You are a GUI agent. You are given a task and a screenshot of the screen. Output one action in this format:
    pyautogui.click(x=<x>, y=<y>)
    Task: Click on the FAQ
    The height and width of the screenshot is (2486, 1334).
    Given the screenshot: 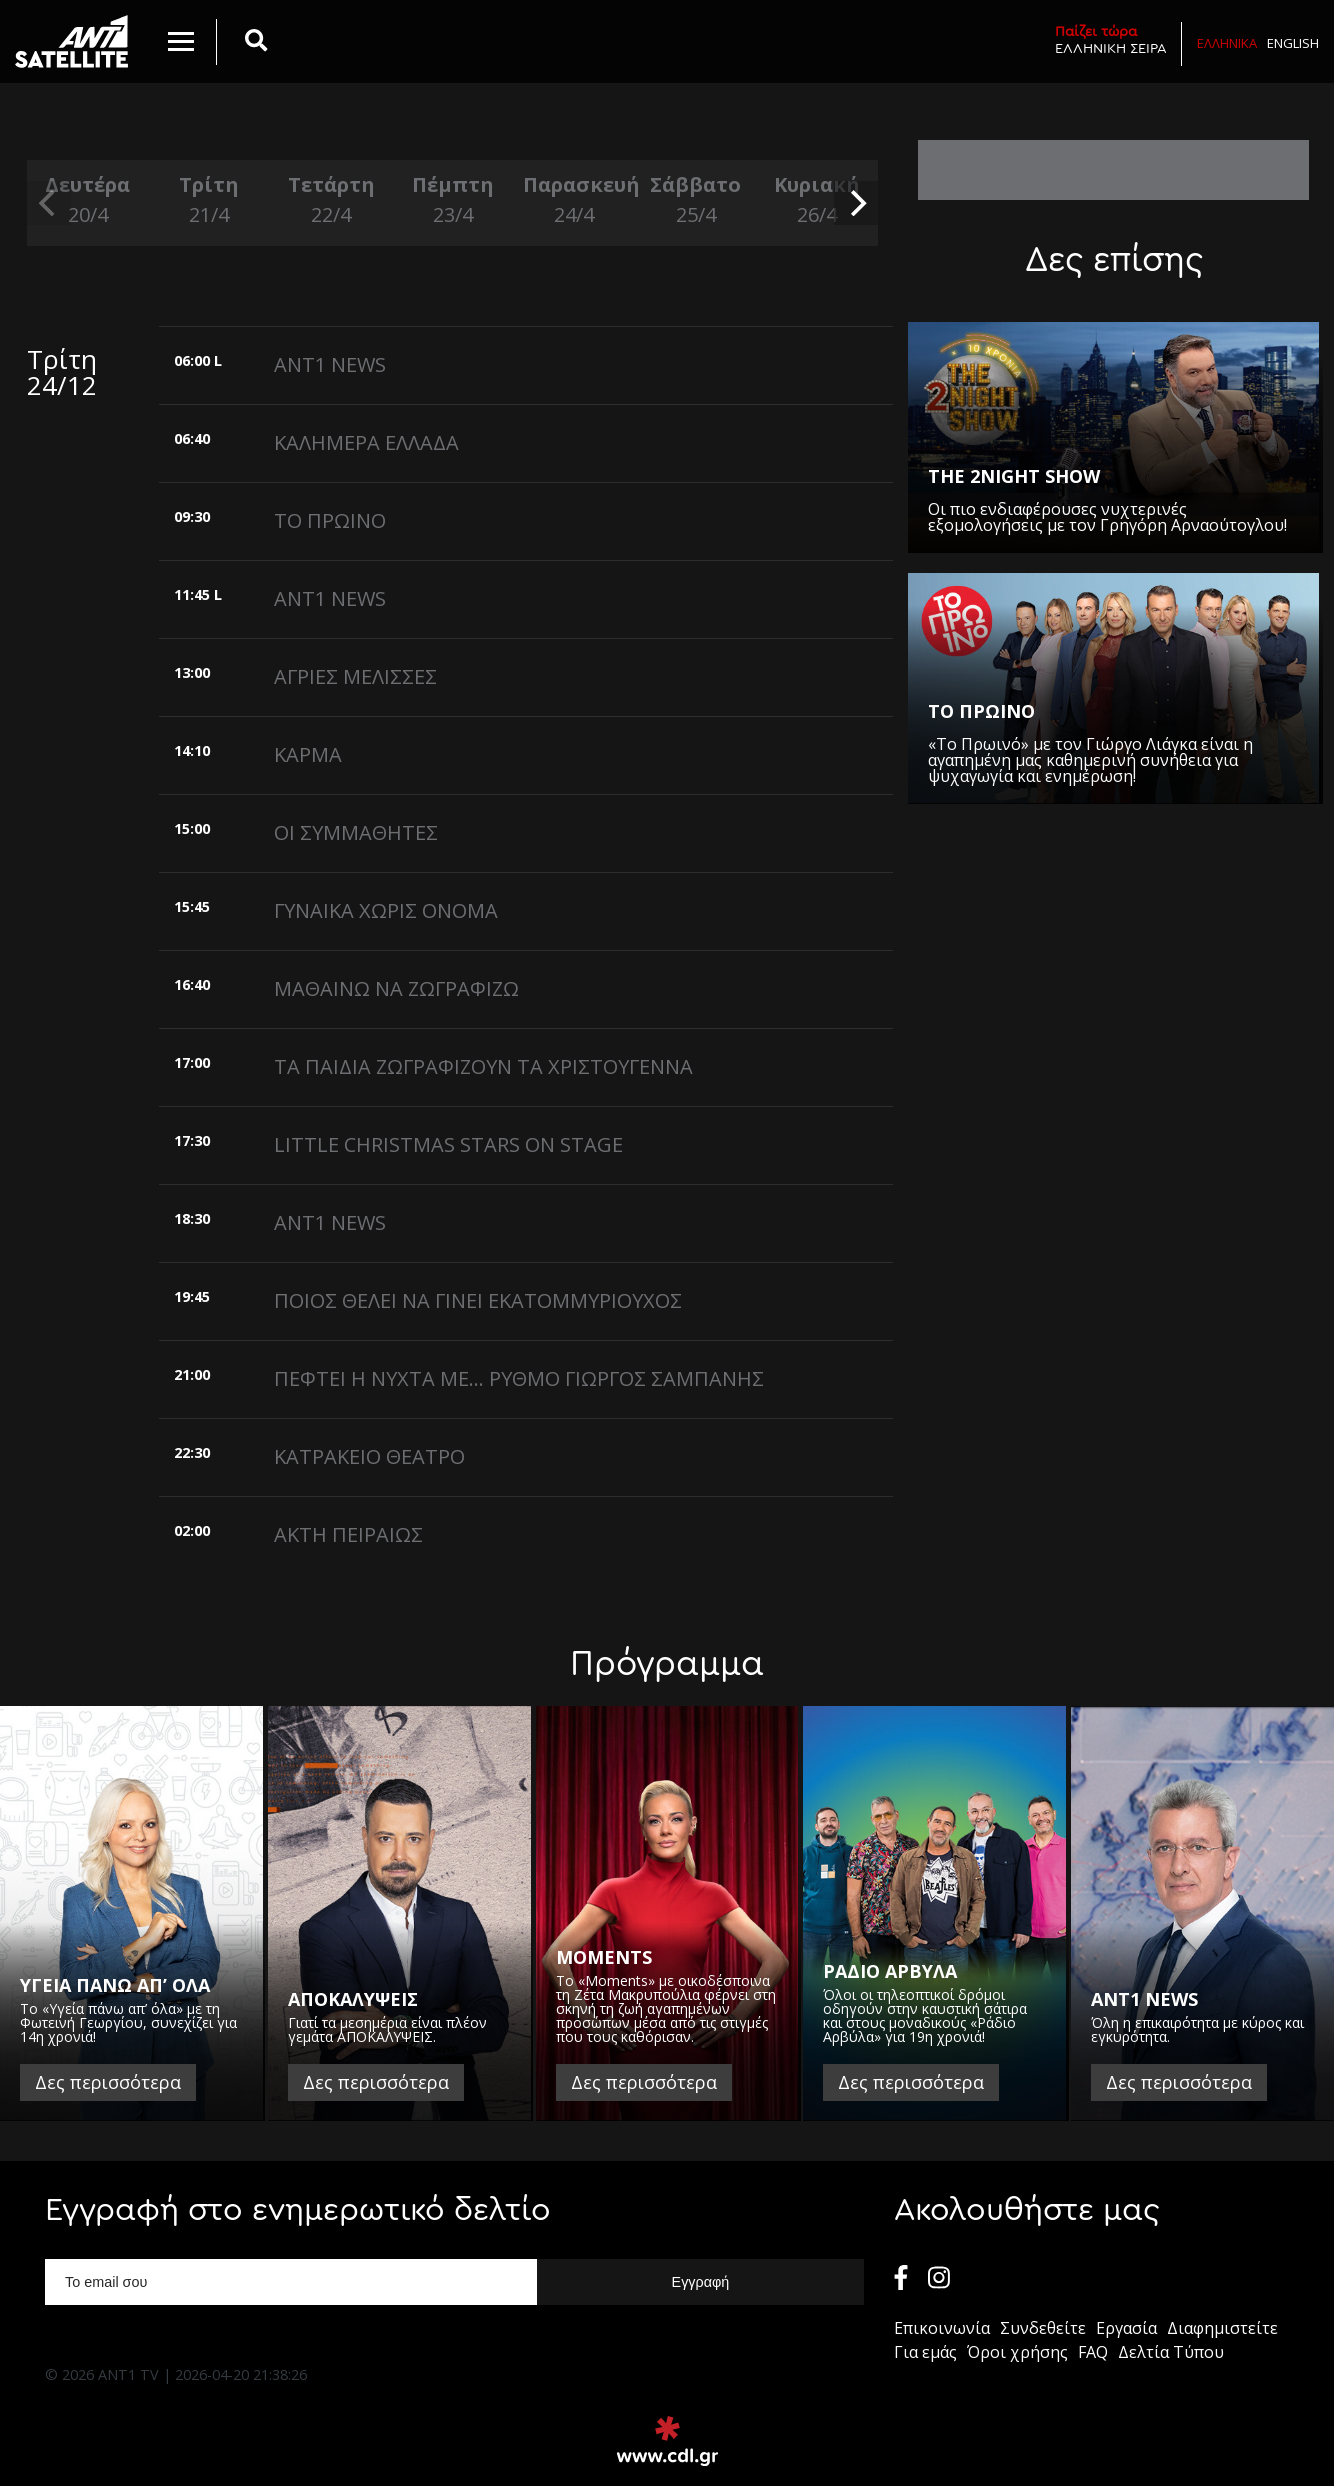 What is the action you would take?
    pyautogui.click(x=1093, y=2352)
    